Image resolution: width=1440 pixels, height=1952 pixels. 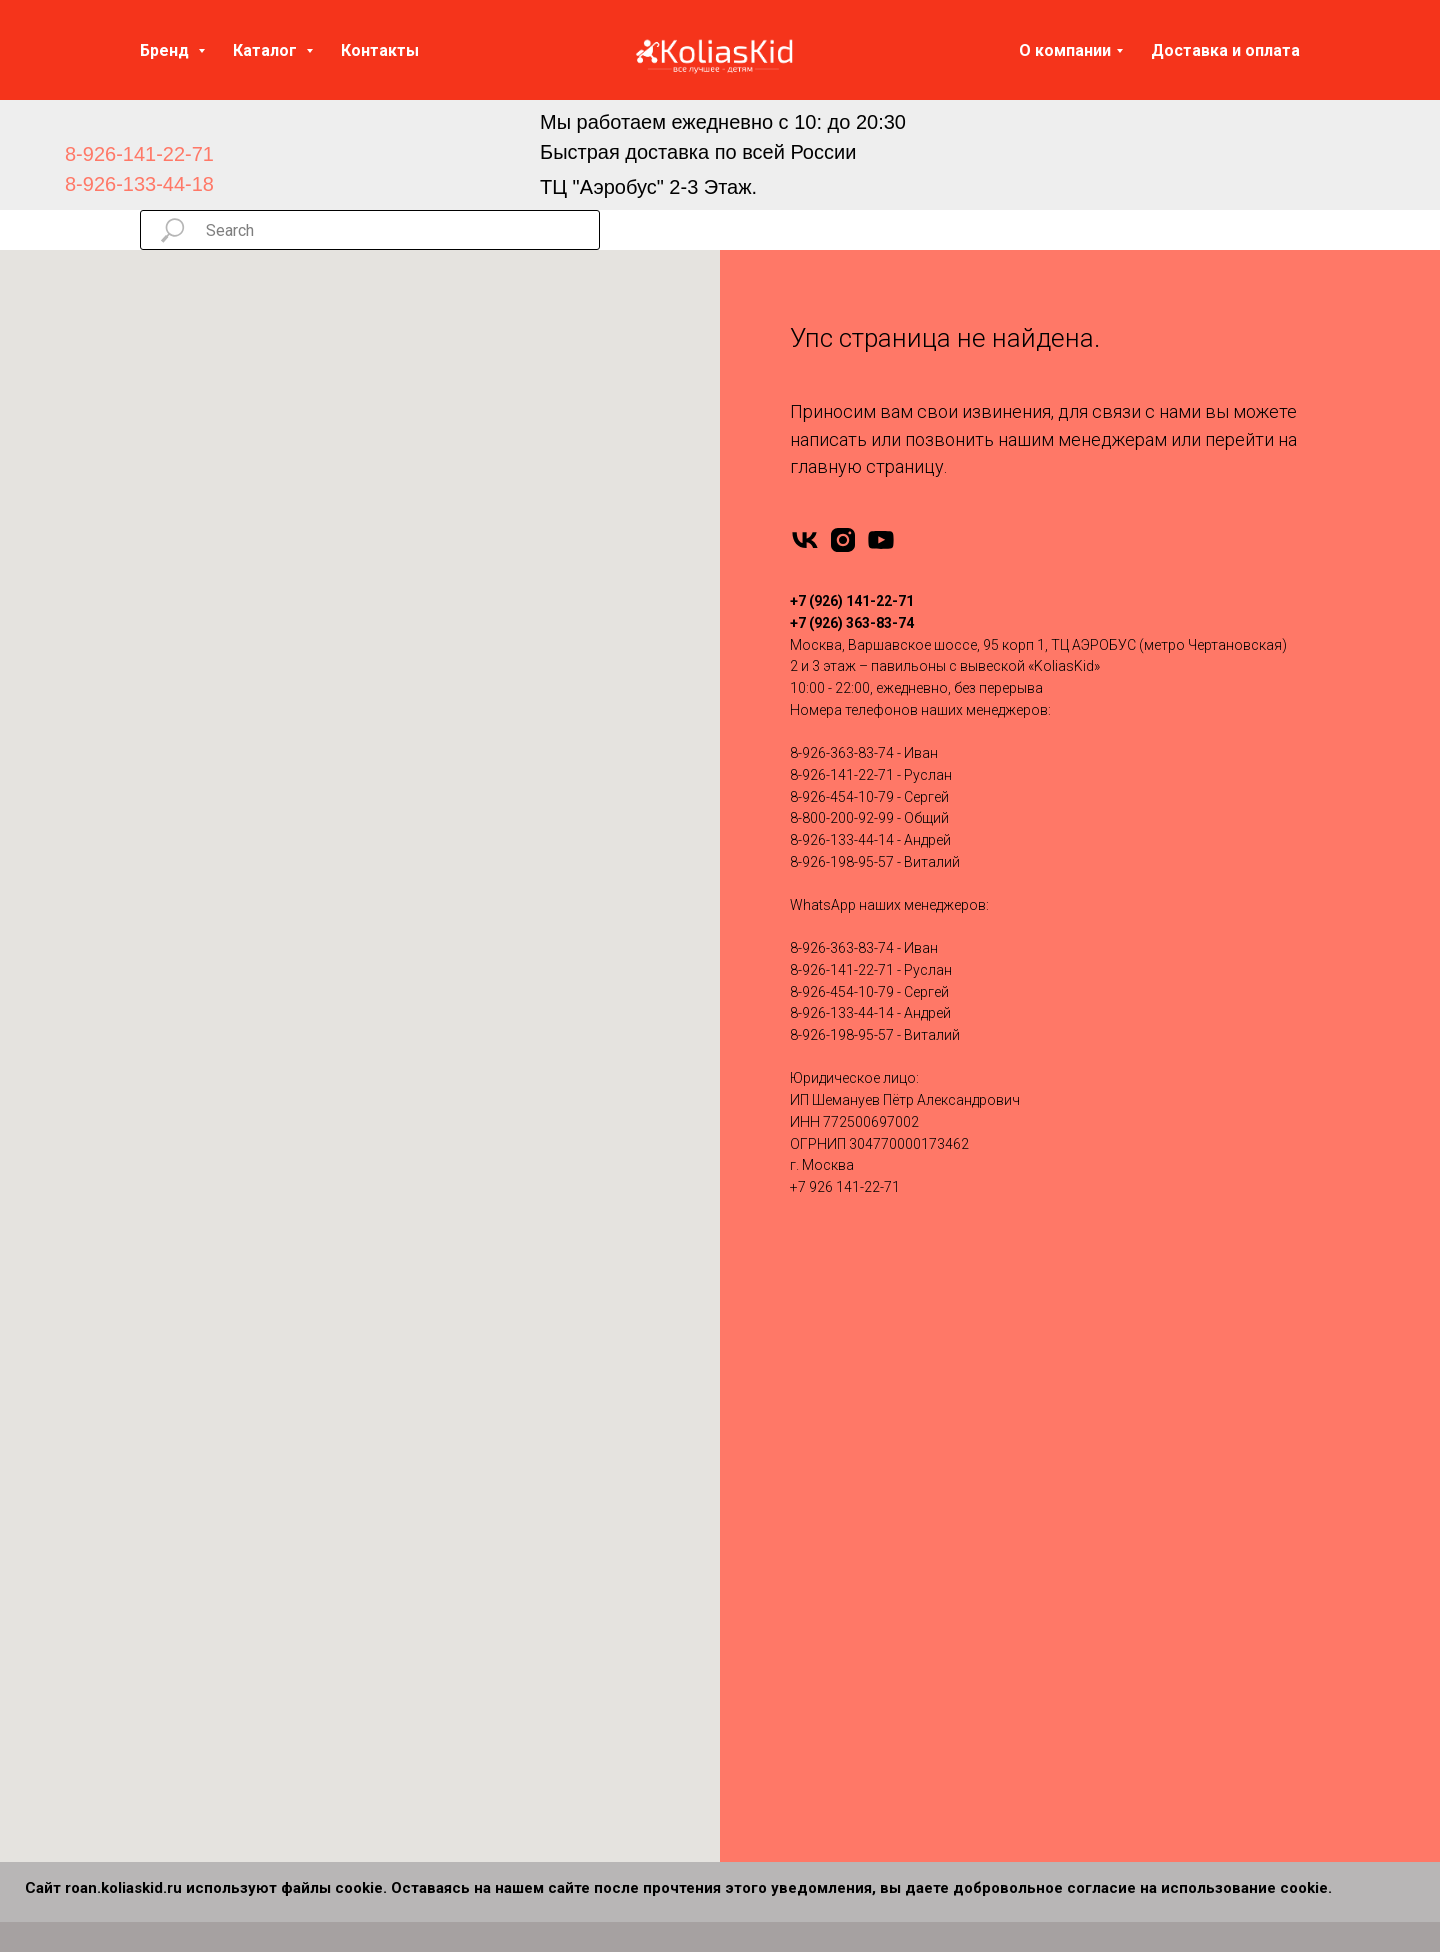 What do you see at coordinates (1066, 1516) in the screenshot?
I see `Отзывы` at bounding box center [1066, 1516].